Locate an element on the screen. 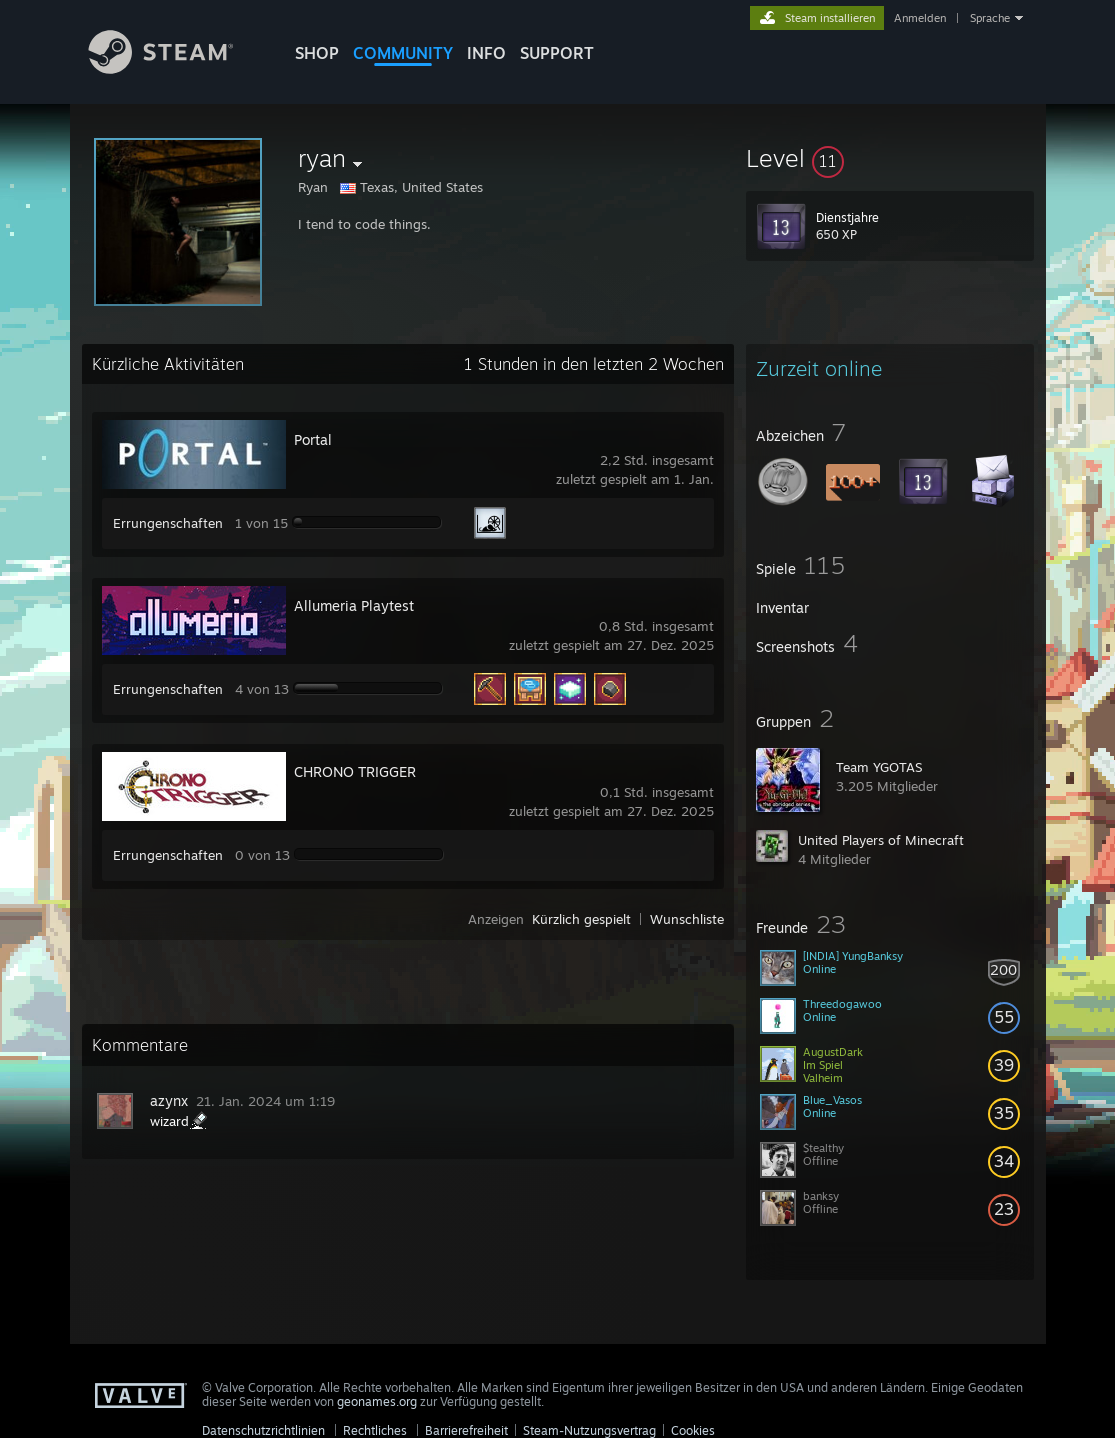 This screenshot has width=1115, height=1438. Rechtliches is located at coordinates (375, 1430).